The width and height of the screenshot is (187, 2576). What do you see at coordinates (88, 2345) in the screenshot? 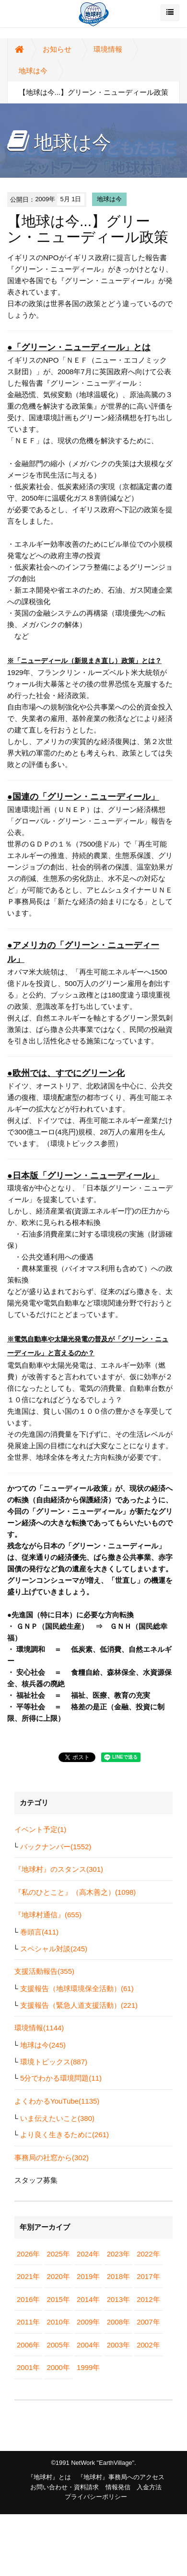
I see `2004年` at bounding box center [88, 2345].